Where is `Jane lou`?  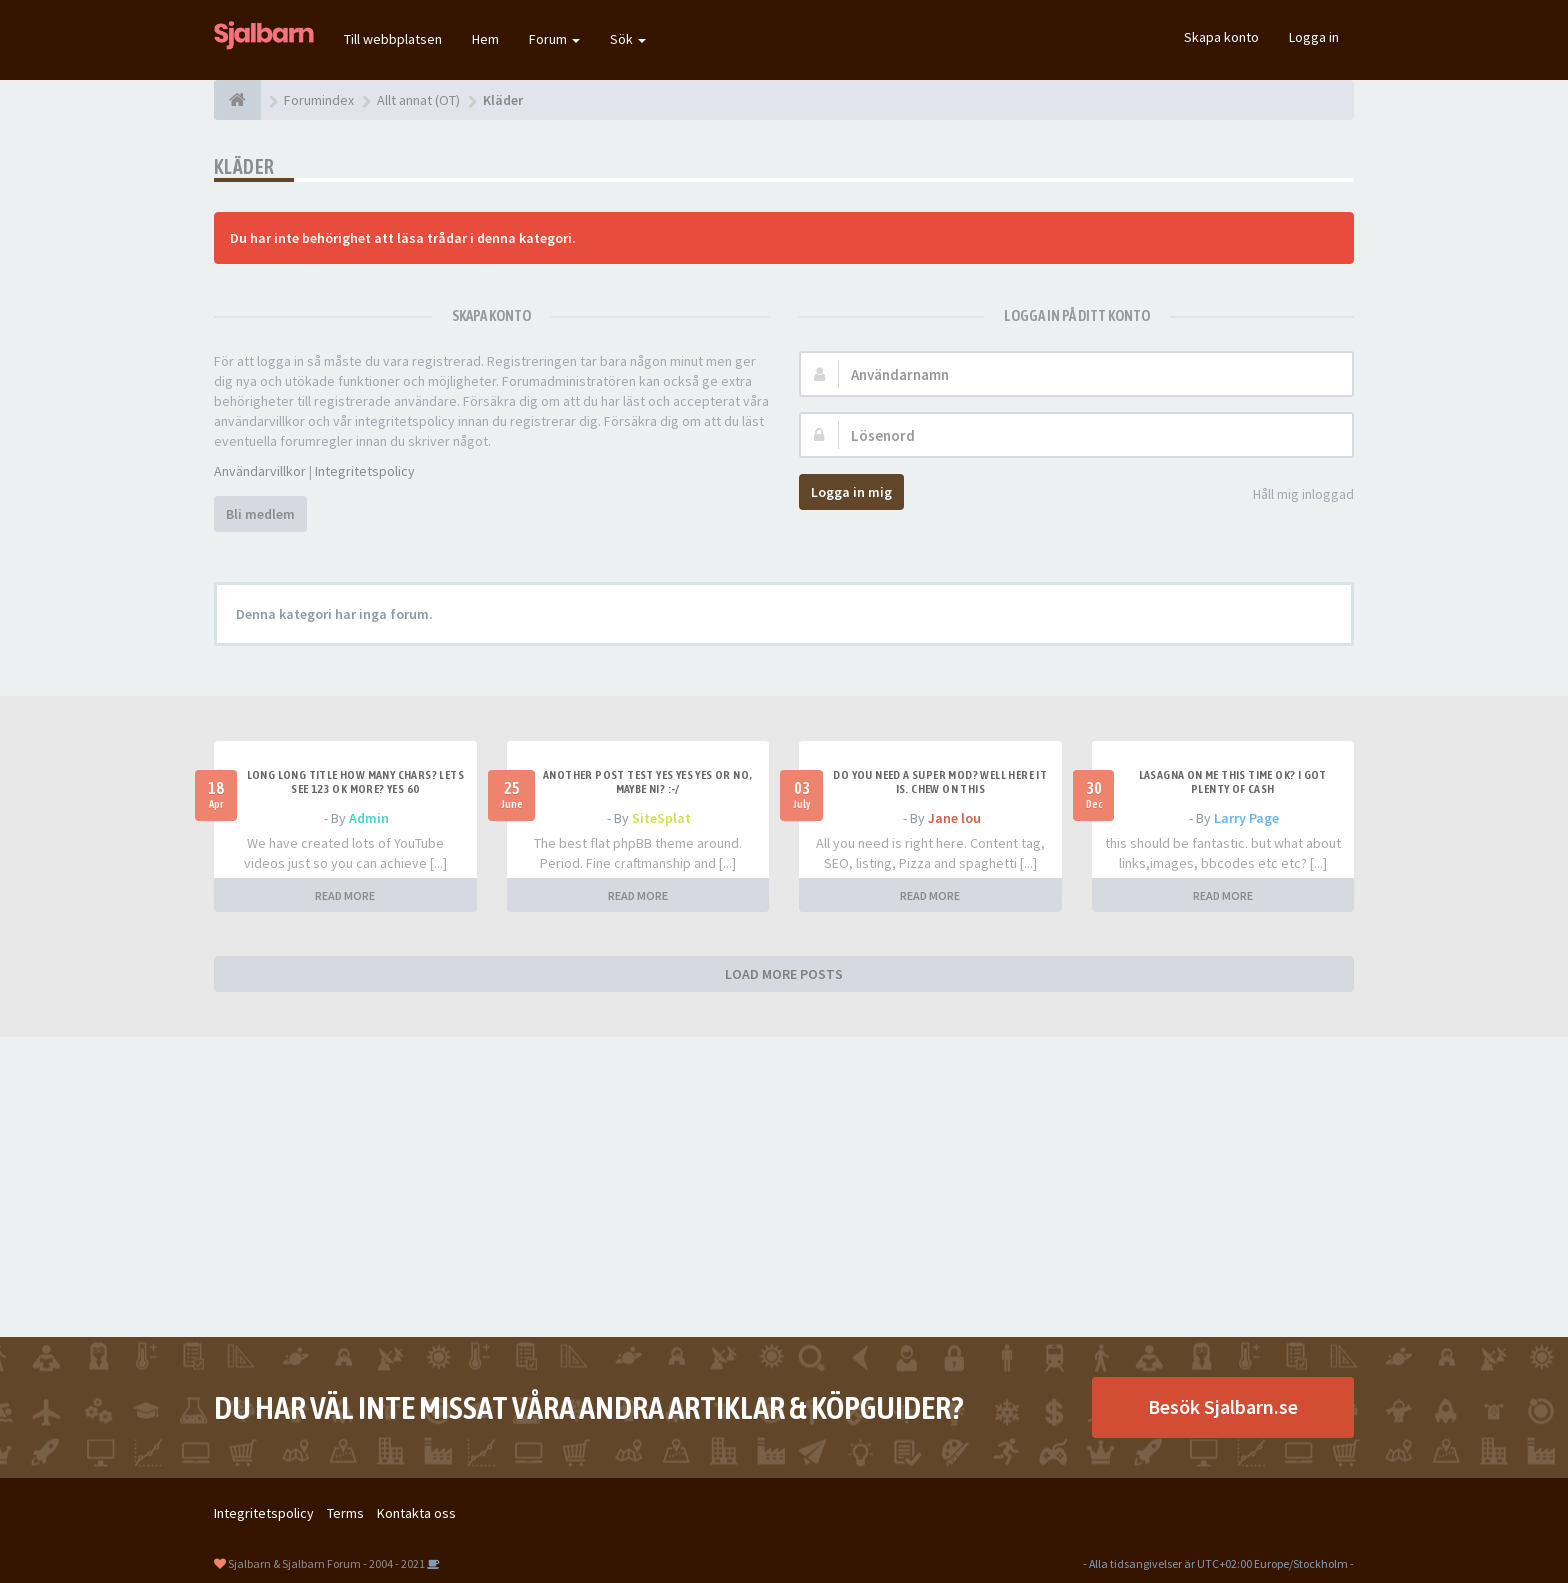
Jane lou is located at coordinates (954, 818).